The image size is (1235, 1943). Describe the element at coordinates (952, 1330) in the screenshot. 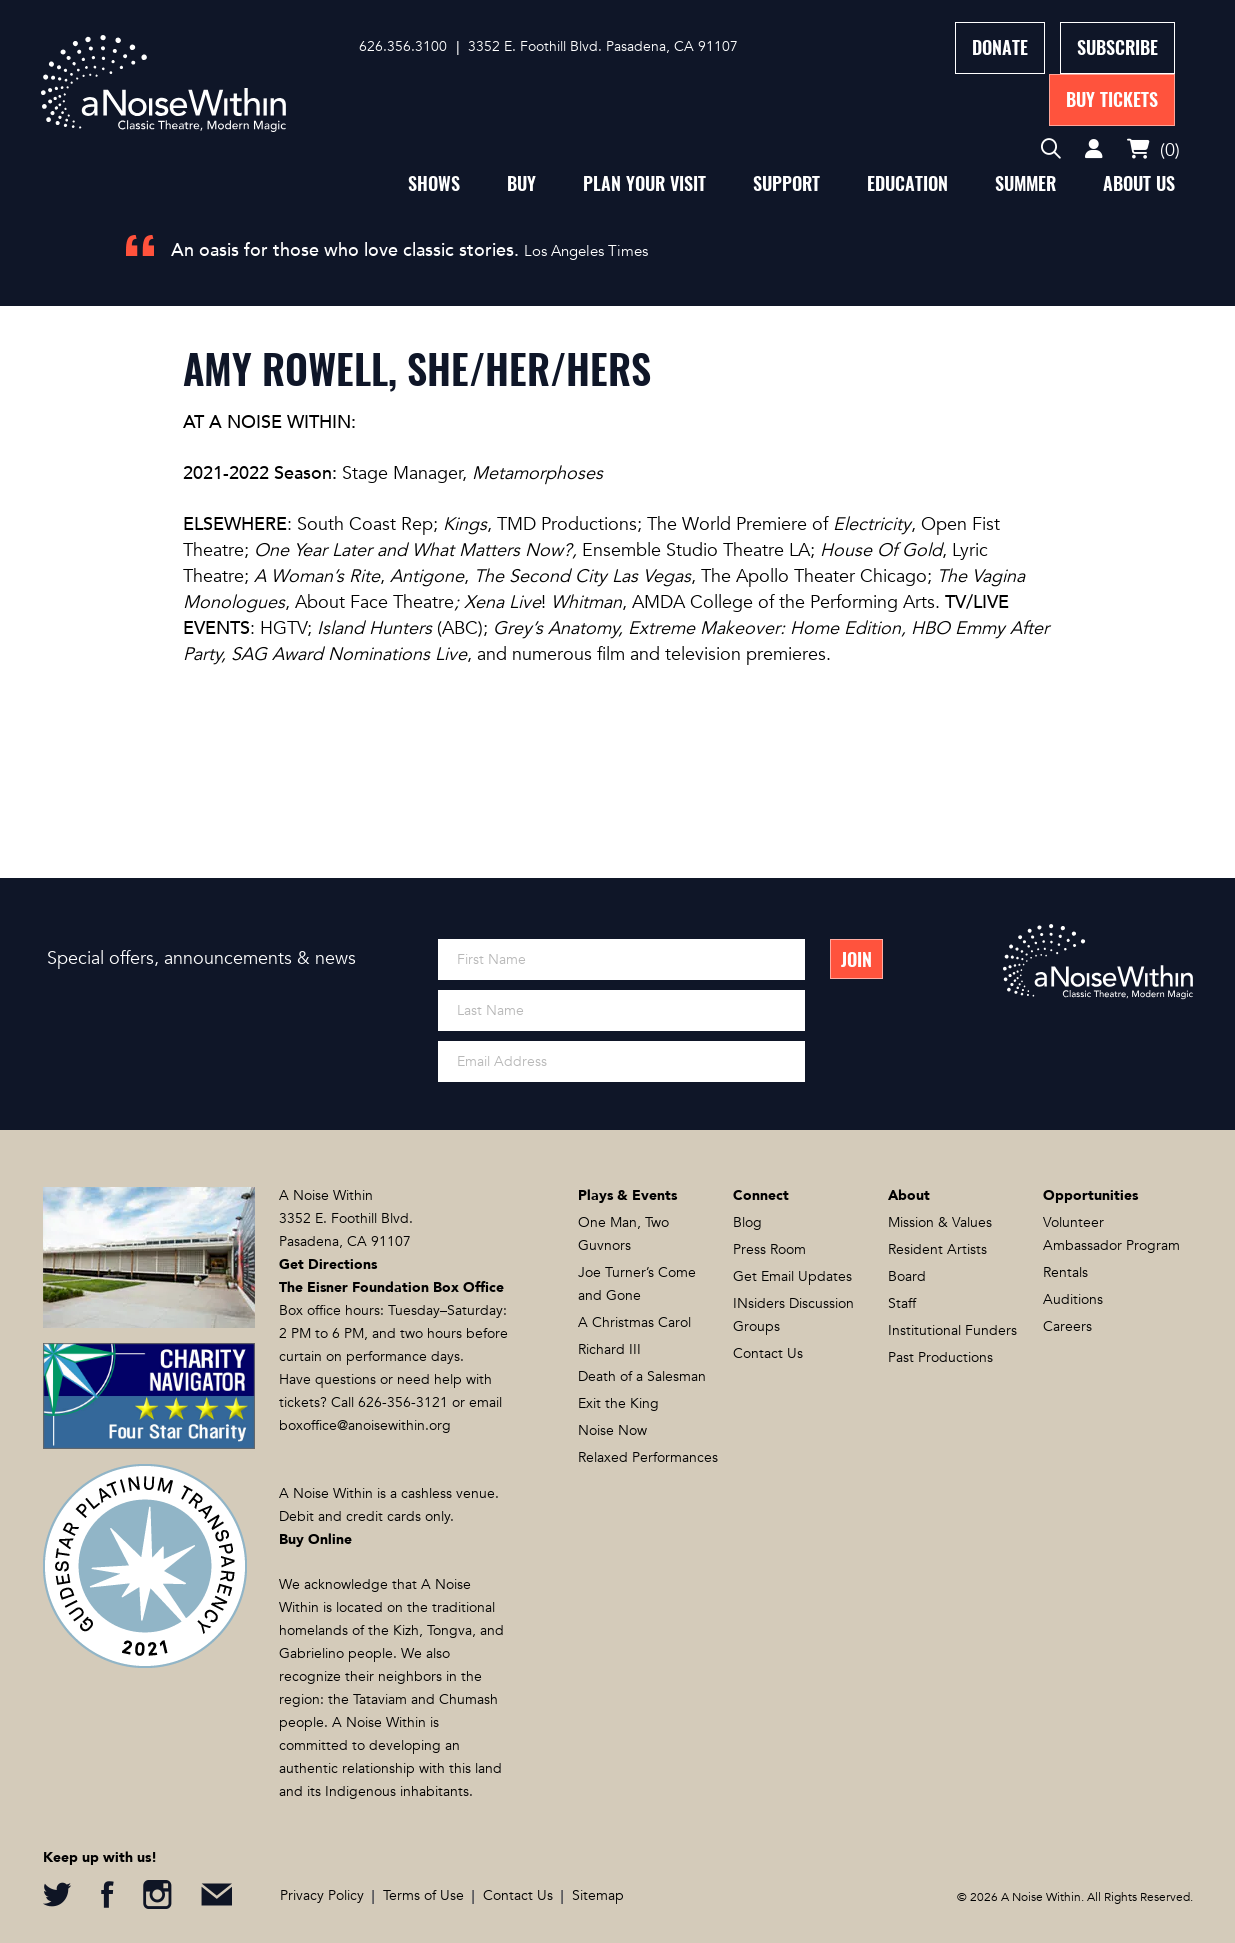

I see `Institutional Funders` at that location.